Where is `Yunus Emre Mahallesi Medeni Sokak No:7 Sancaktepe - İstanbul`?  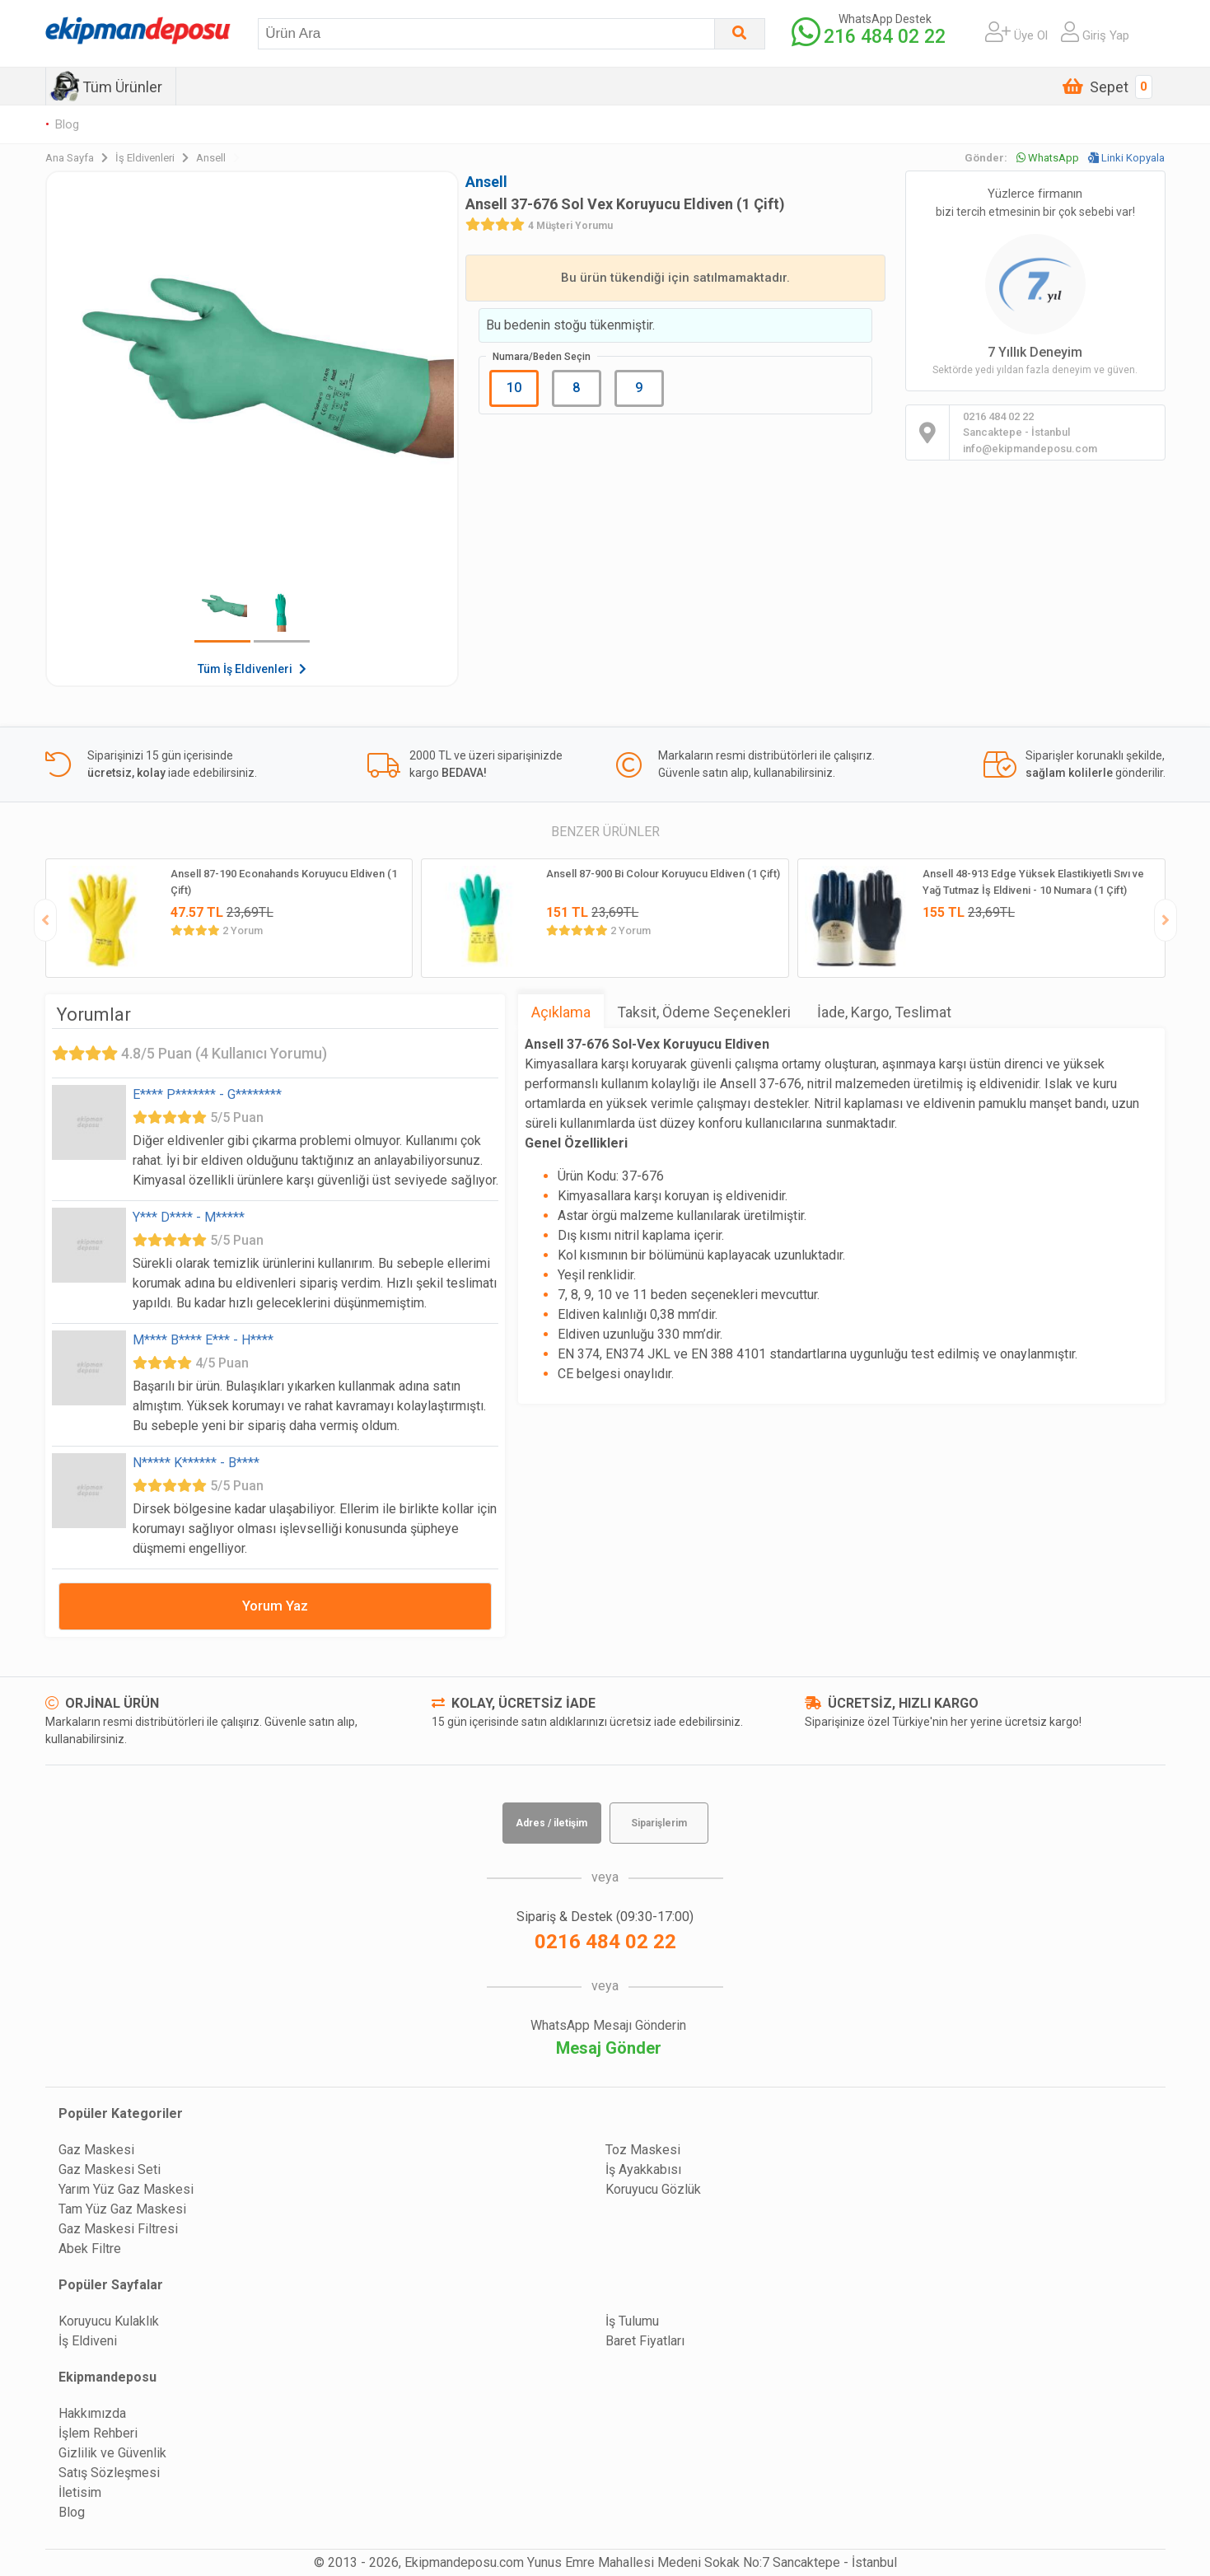 Yunus Emre Mahallesi Medeni Sokak No:7 Sancaktepe - İstanbul is located at coordinates (712, 2562).